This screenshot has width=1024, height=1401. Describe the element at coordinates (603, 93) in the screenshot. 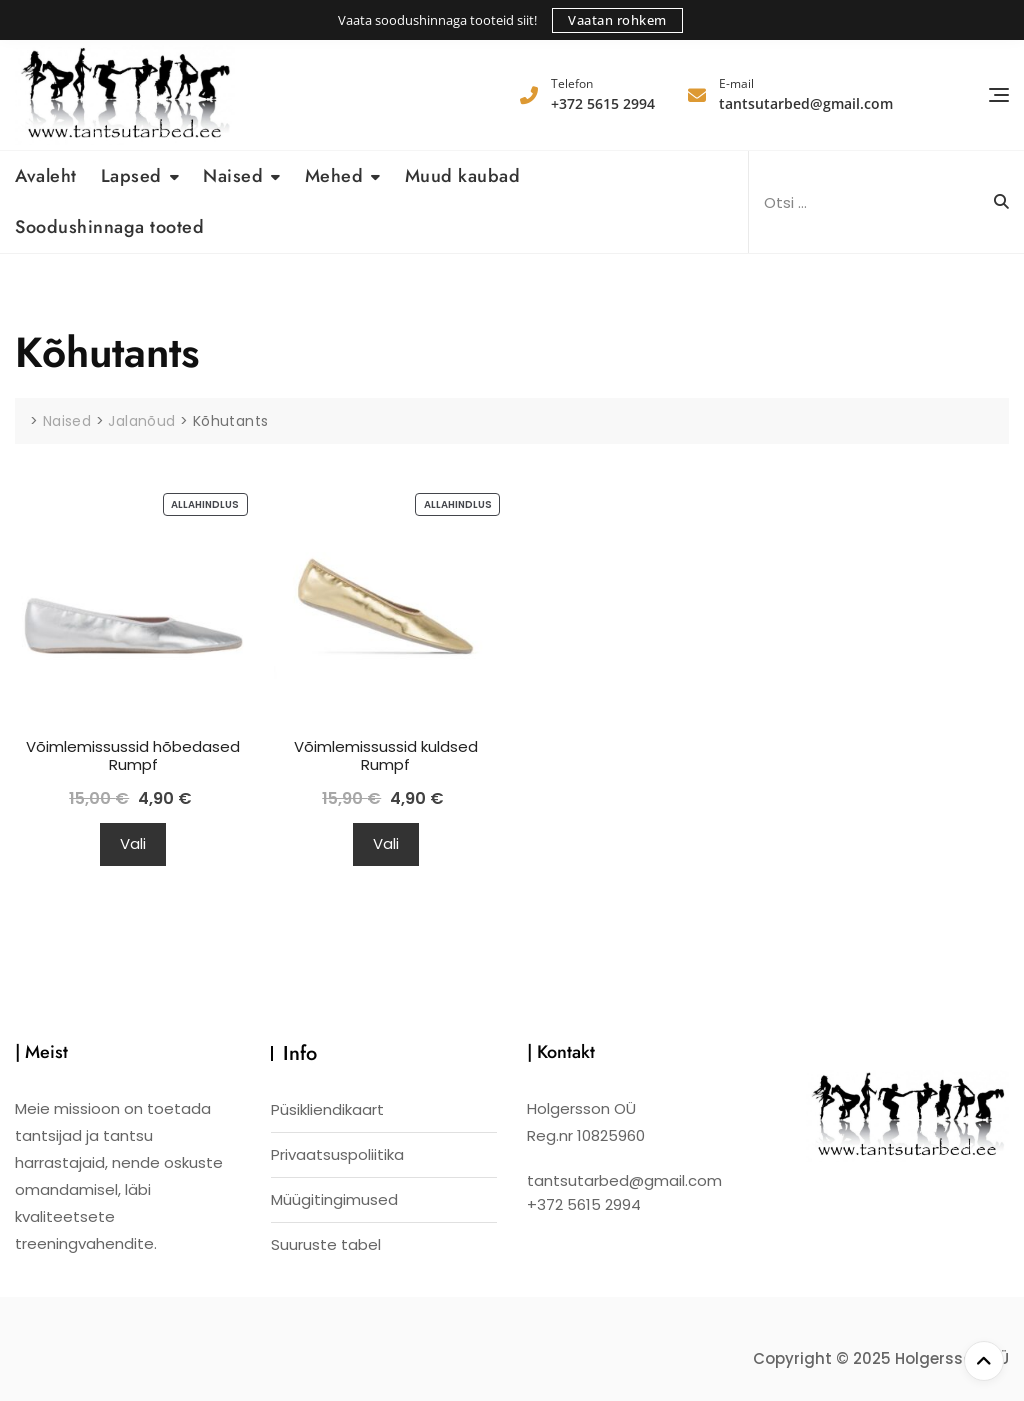

I see `+372 5615 2994` at that location.